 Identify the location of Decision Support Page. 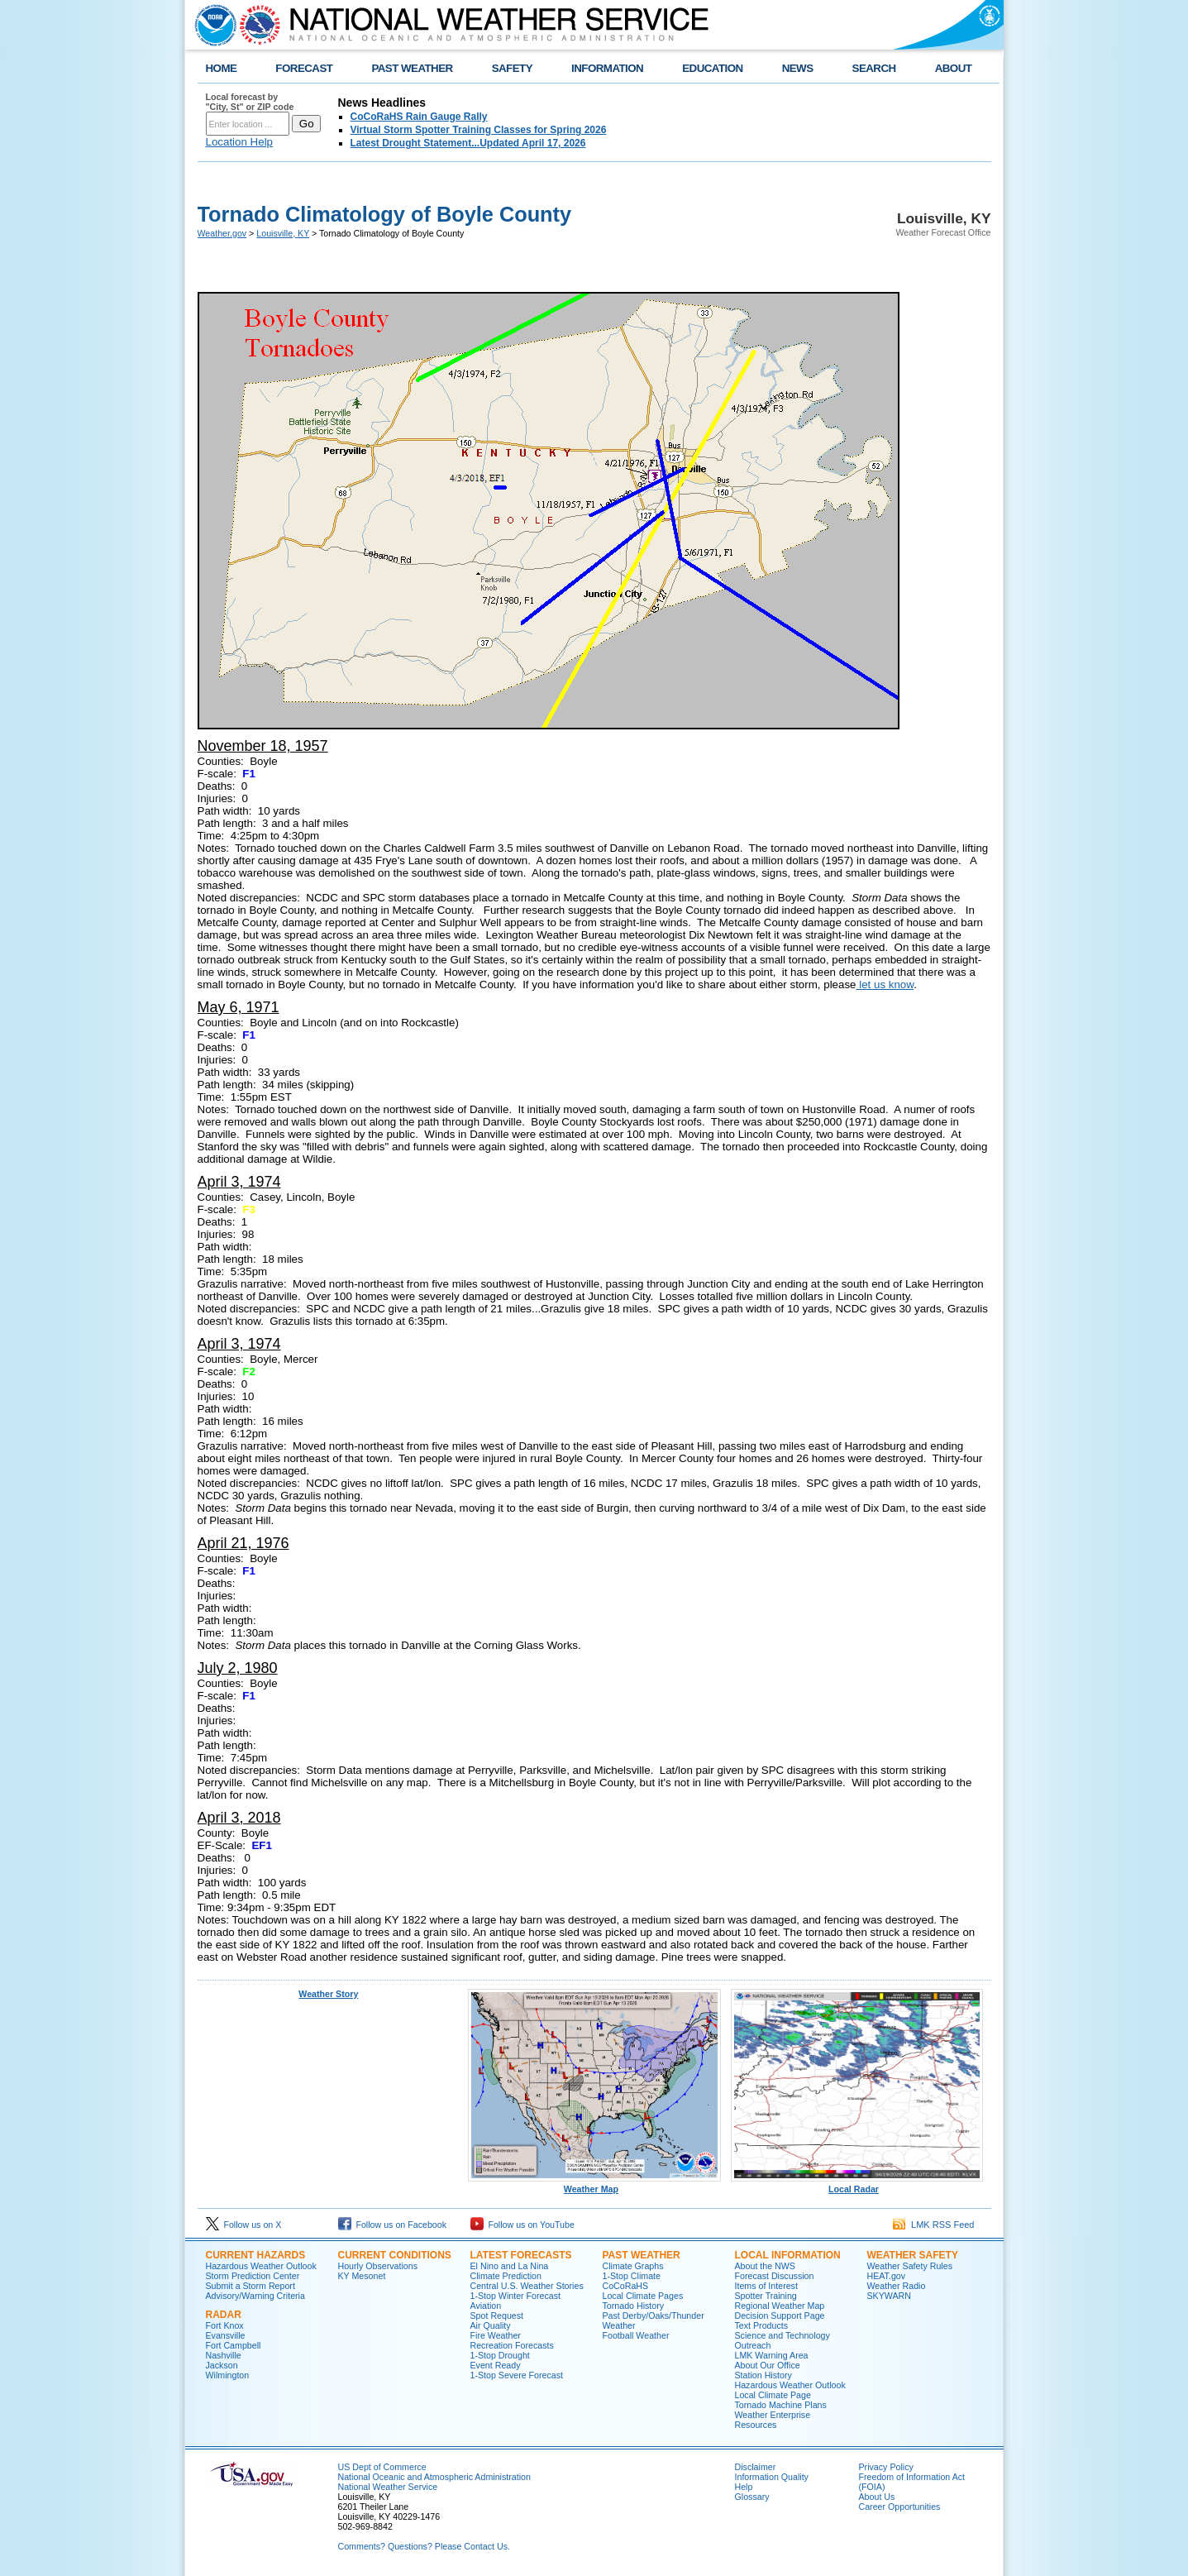
(780, 2315).